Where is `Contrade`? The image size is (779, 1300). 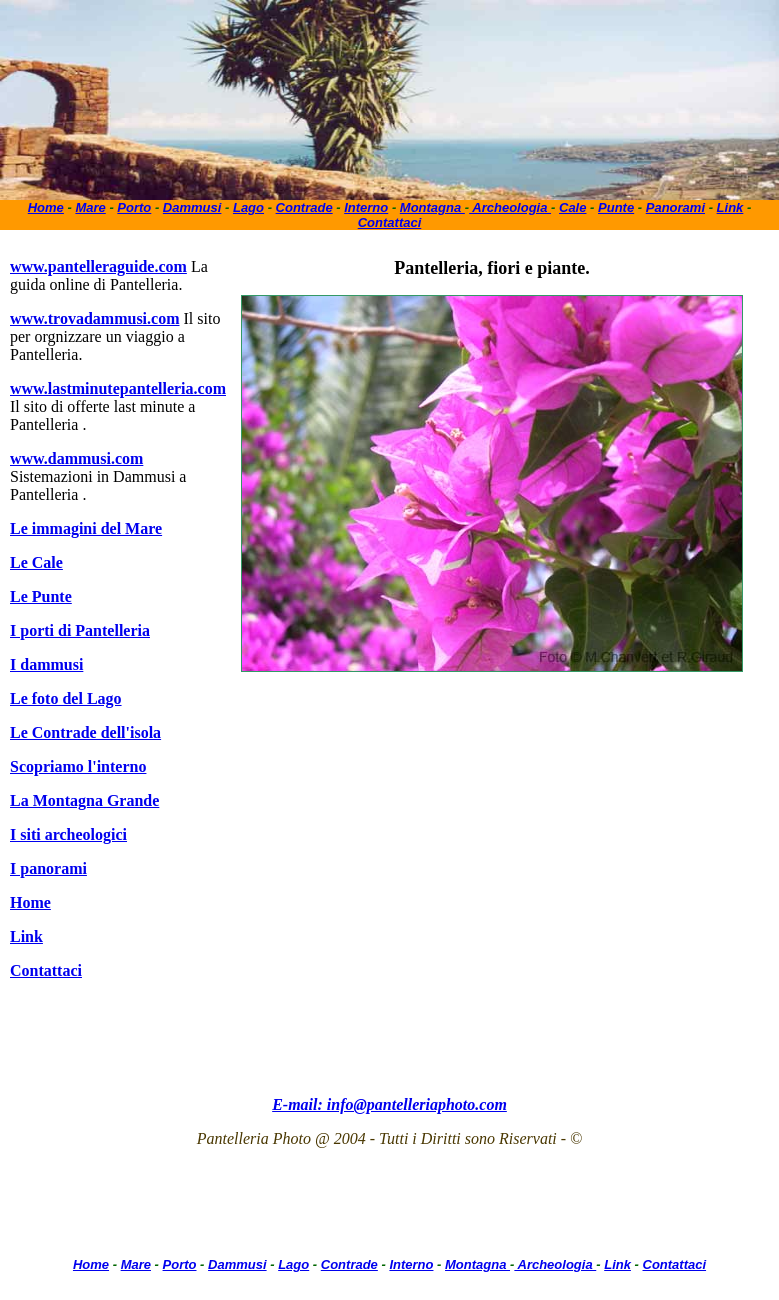 Contrade is located at coordinates (304, 207).